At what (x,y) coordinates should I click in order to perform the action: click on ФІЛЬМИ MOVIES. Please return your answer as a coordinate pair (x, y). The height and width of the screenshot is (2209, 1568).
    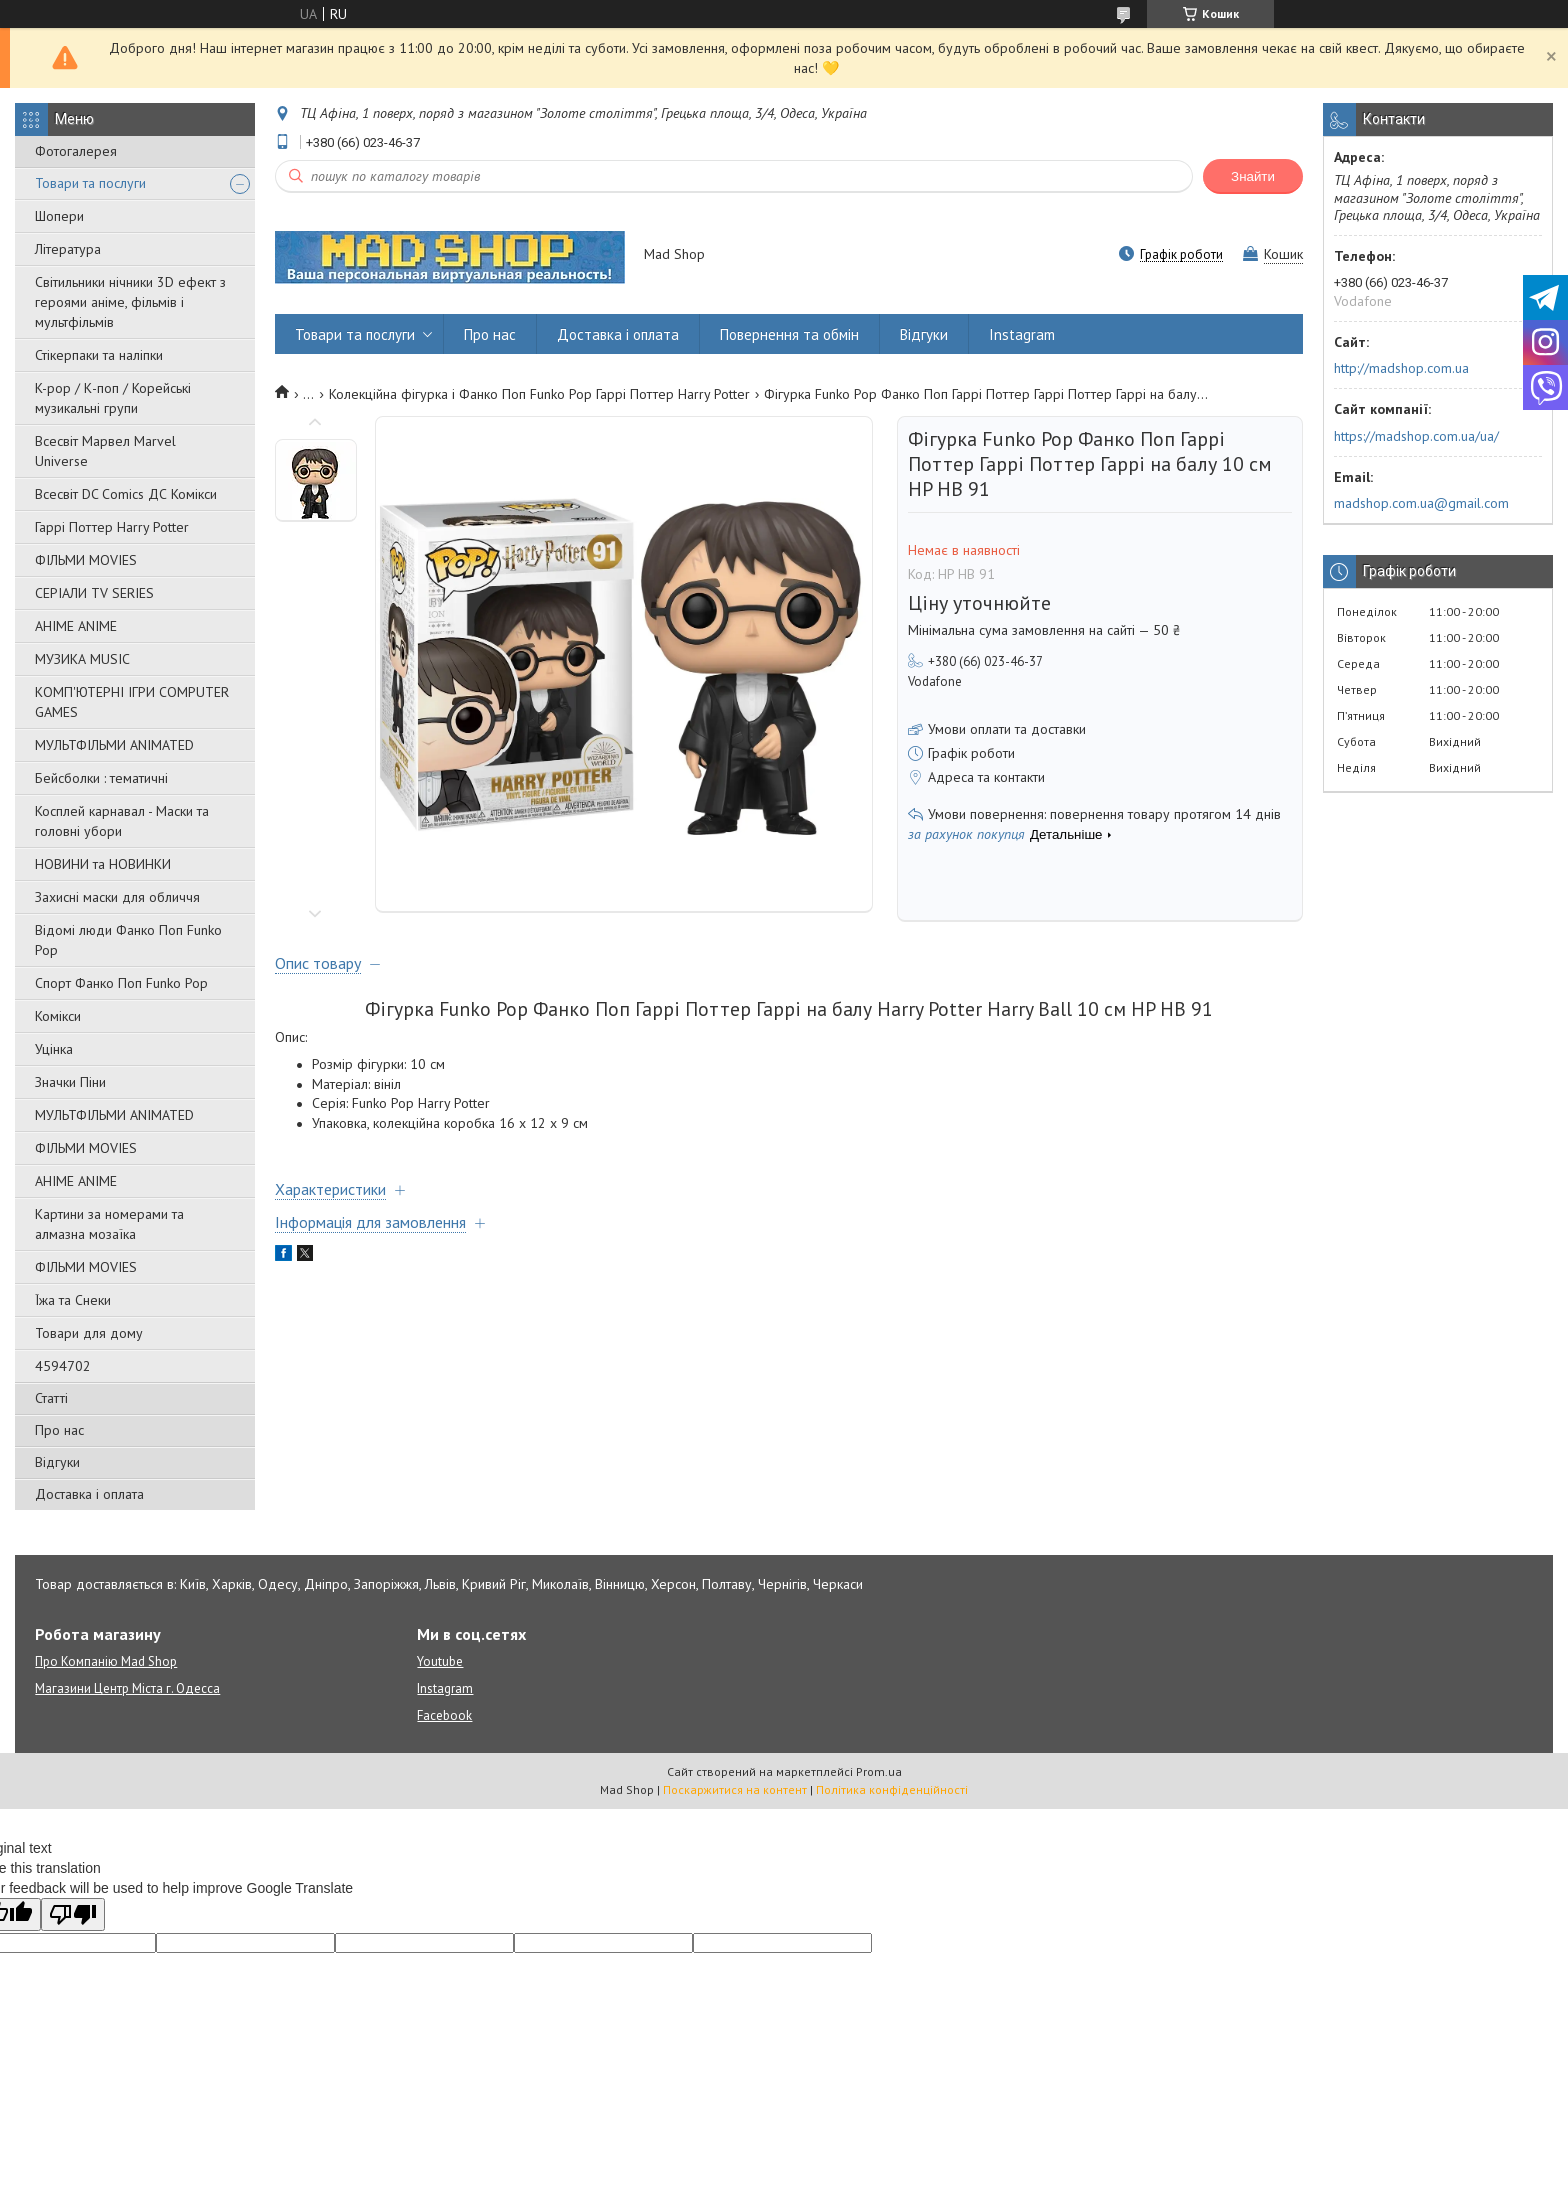
    Looking at the image, I should click on (86, 560).